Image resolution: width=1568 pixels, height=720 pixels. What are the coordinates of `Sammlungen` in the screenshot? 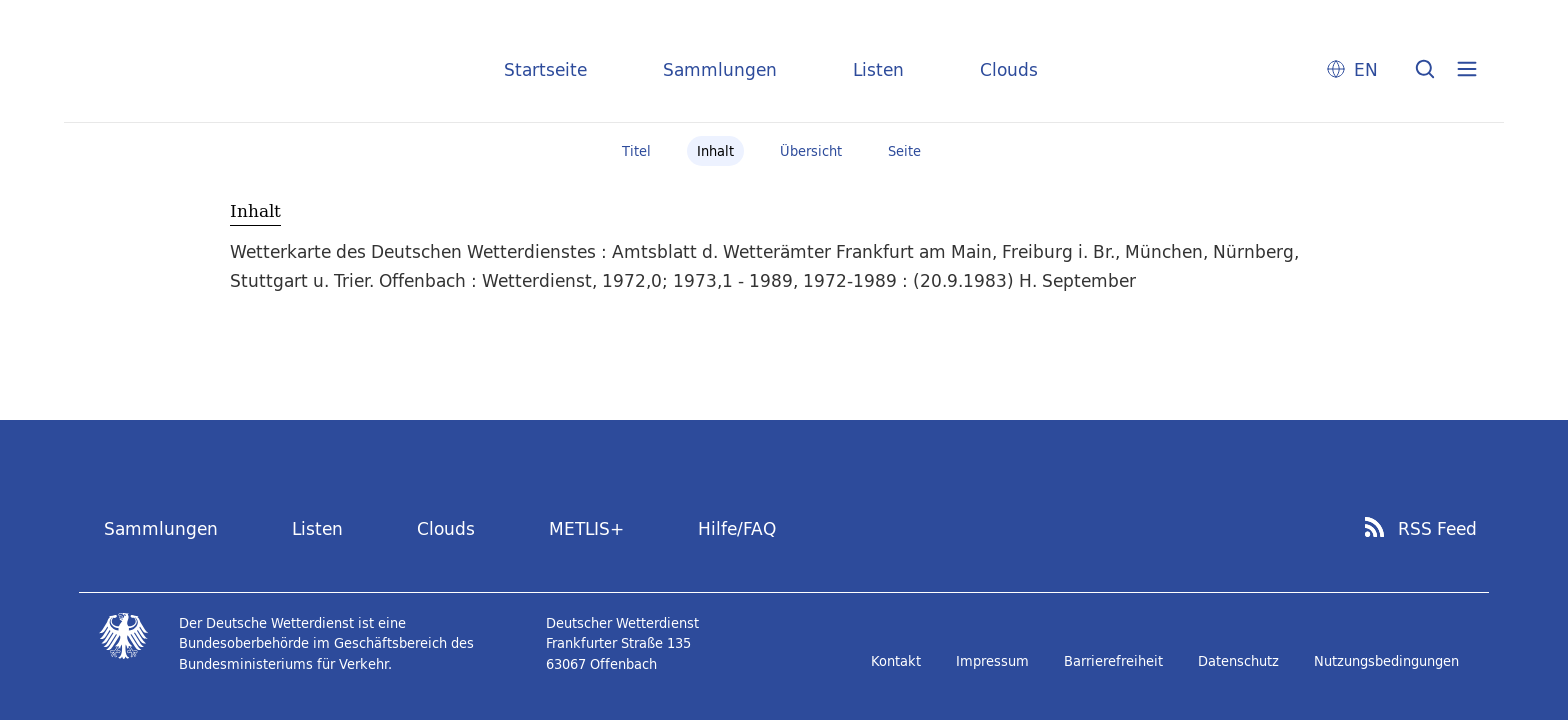 It's located at (720, 69).